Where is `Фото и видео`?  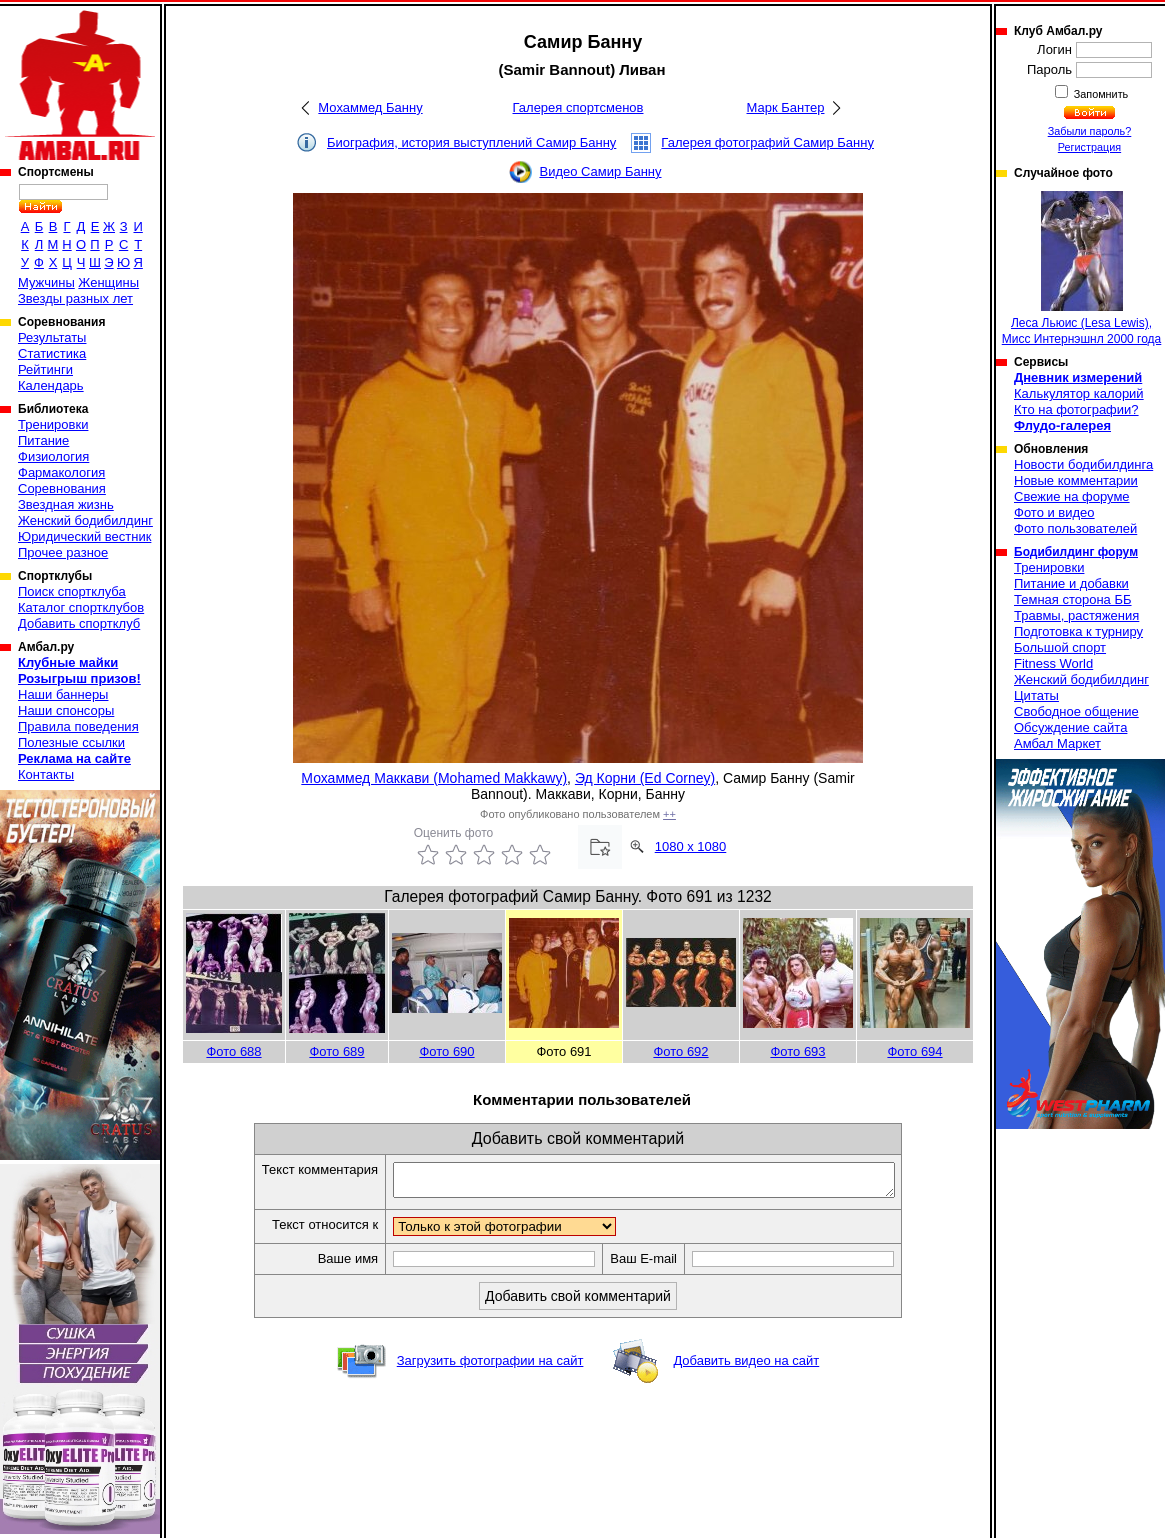
Фото и видео is located at coordinates (1054, 512).